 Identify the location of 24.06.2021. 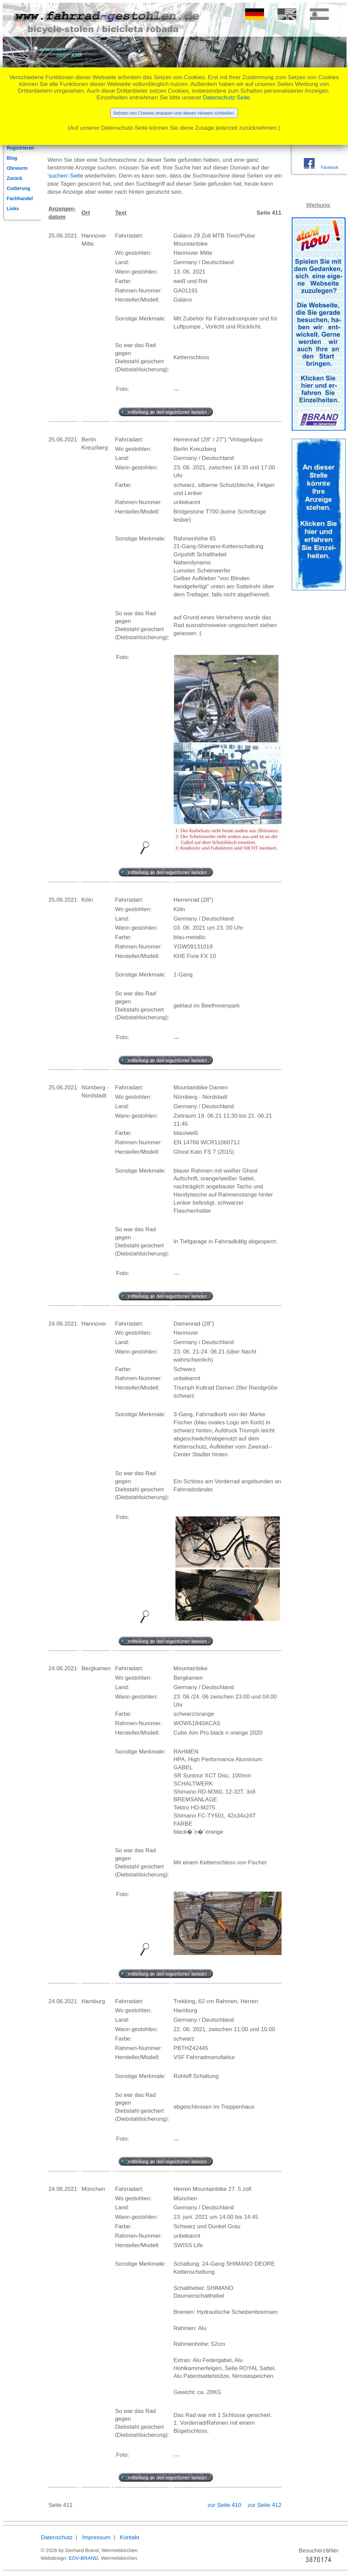
(63, 1324).